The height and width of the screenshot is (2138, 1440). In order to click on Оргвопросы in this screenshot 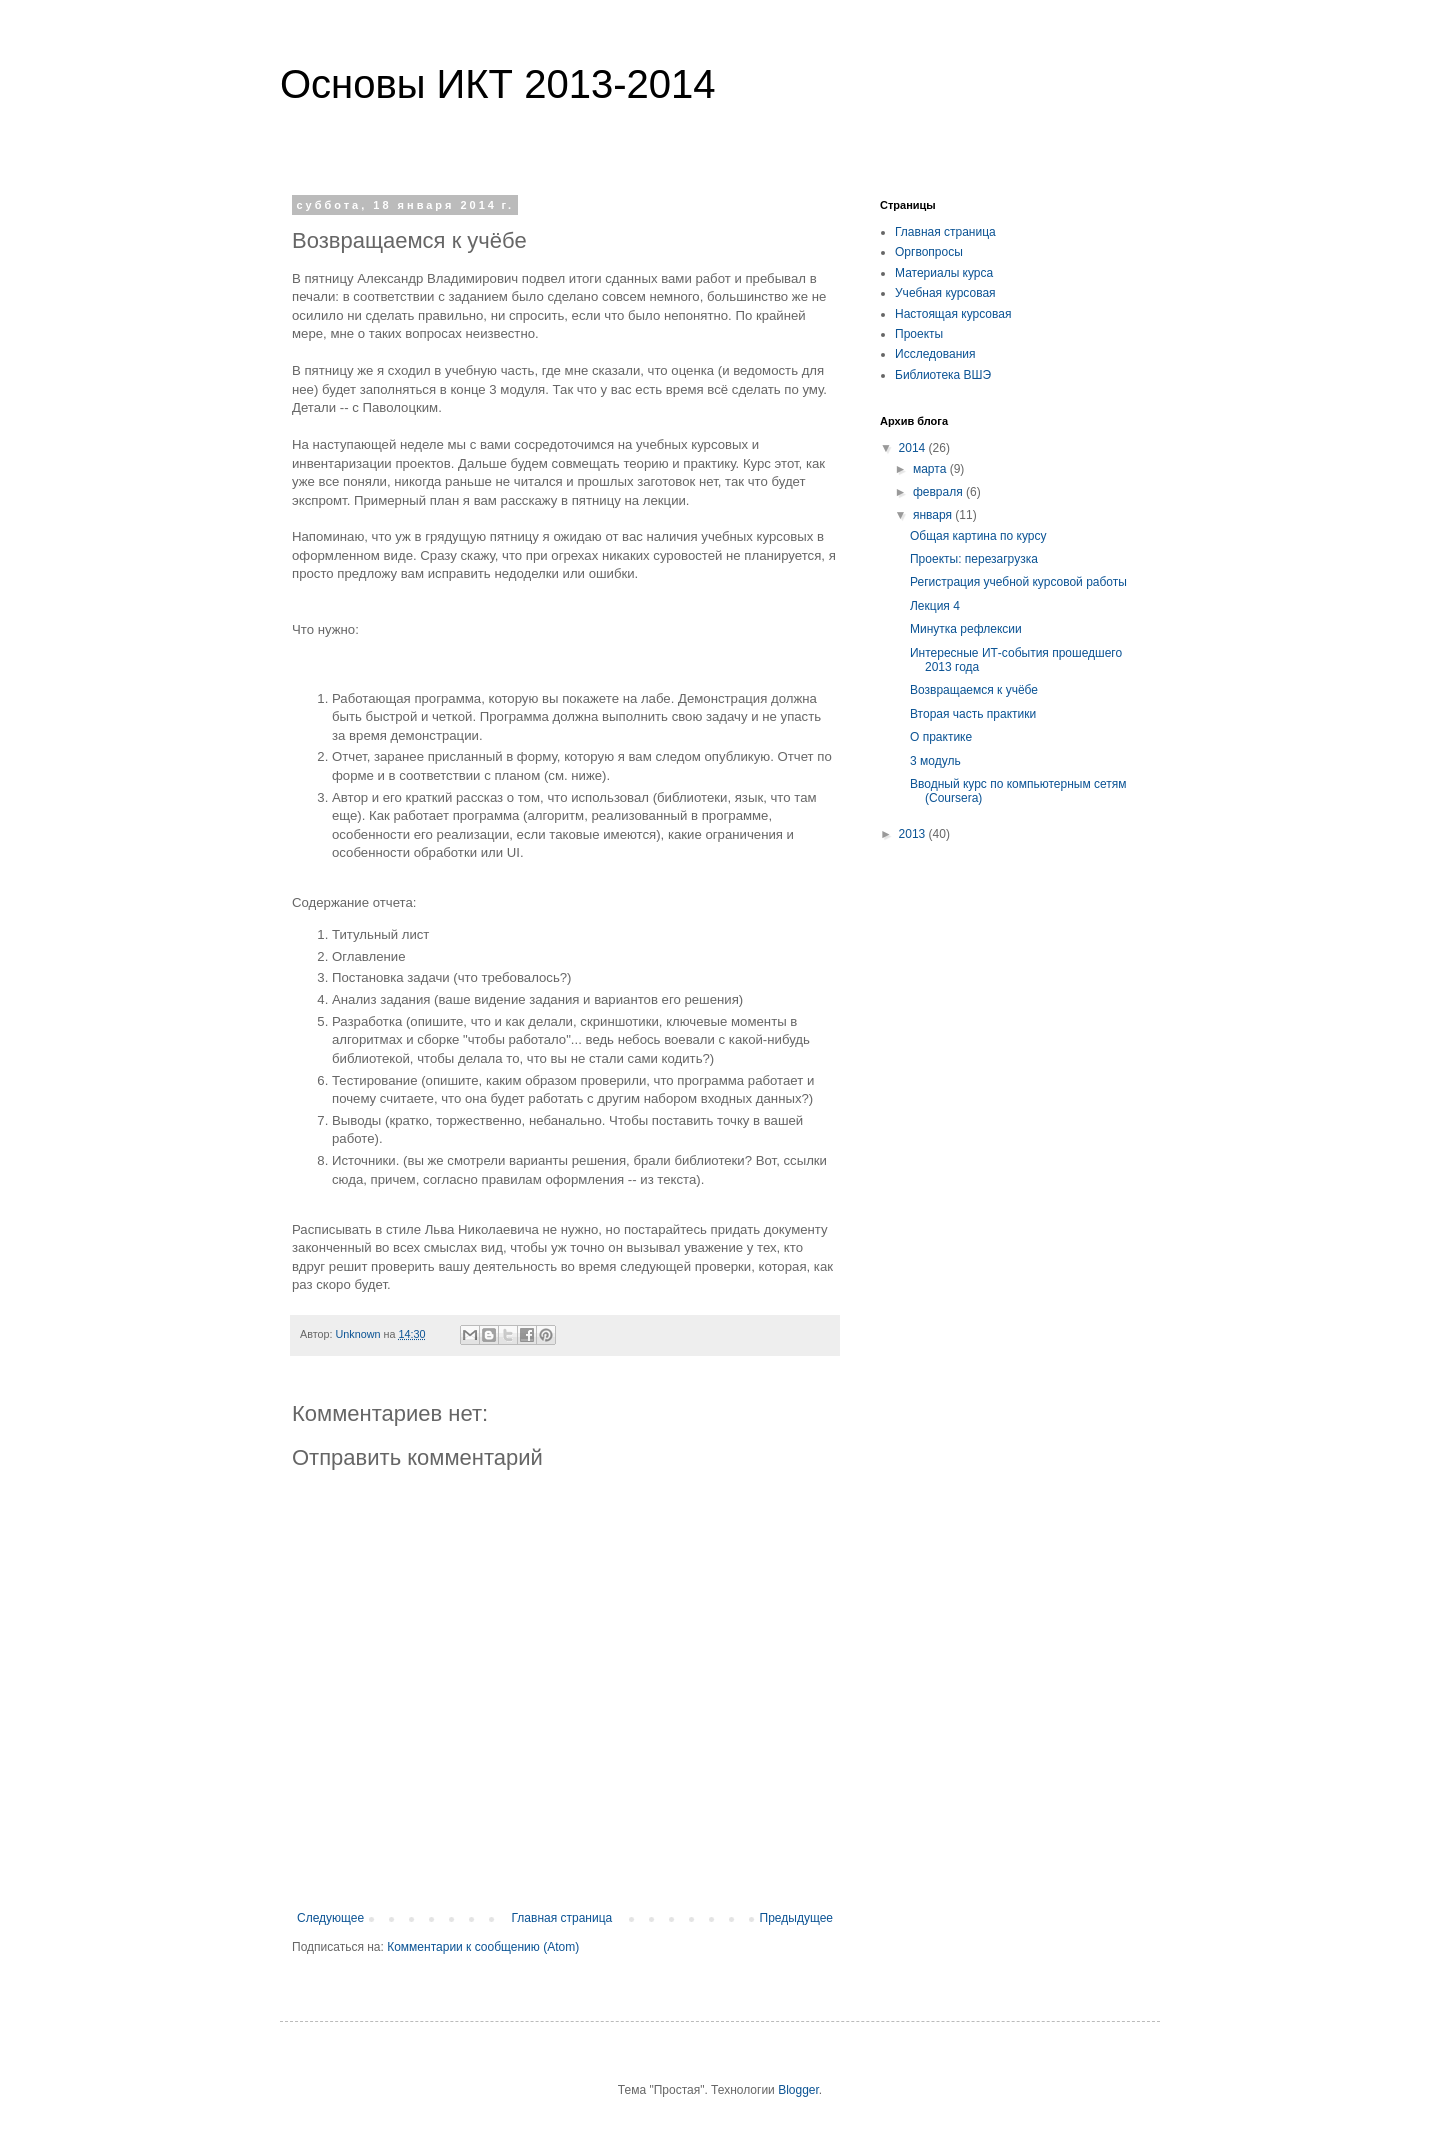, I will do `click(929, 252)`.